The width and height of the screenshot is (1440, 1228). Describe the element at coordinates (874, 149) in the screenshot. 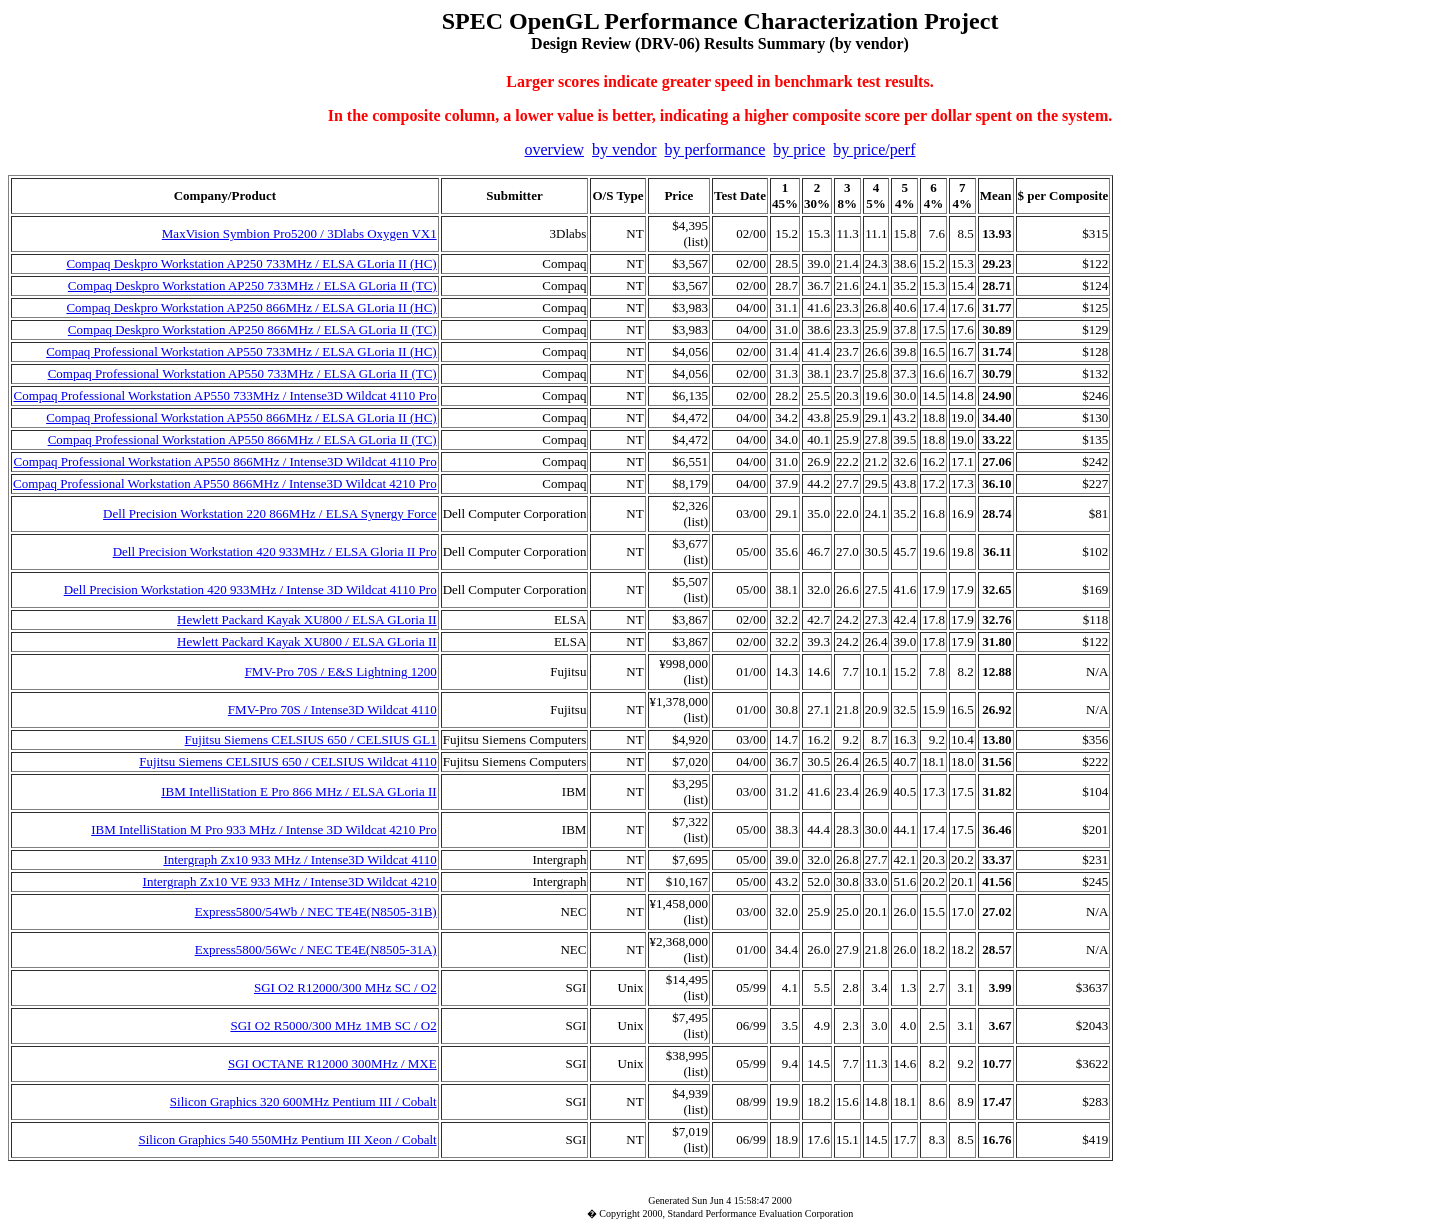

I see `by price/perf` at that location.